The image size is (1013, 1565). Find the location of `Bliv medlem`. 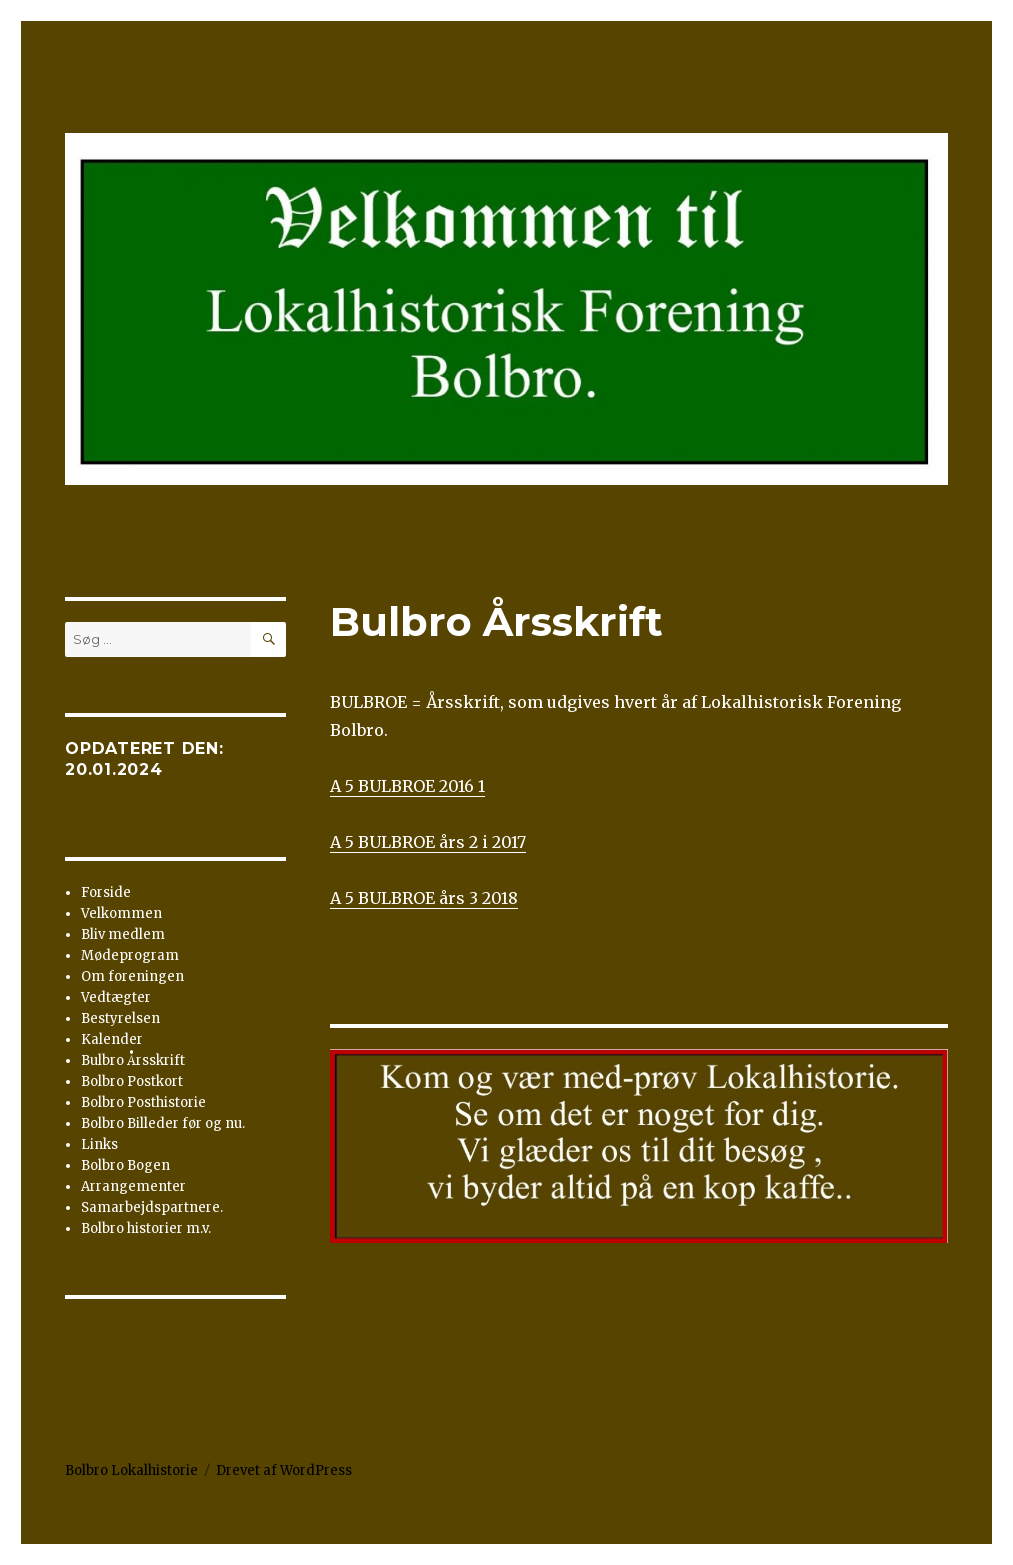

Bliv medlem is located at coordinates (123, 934).